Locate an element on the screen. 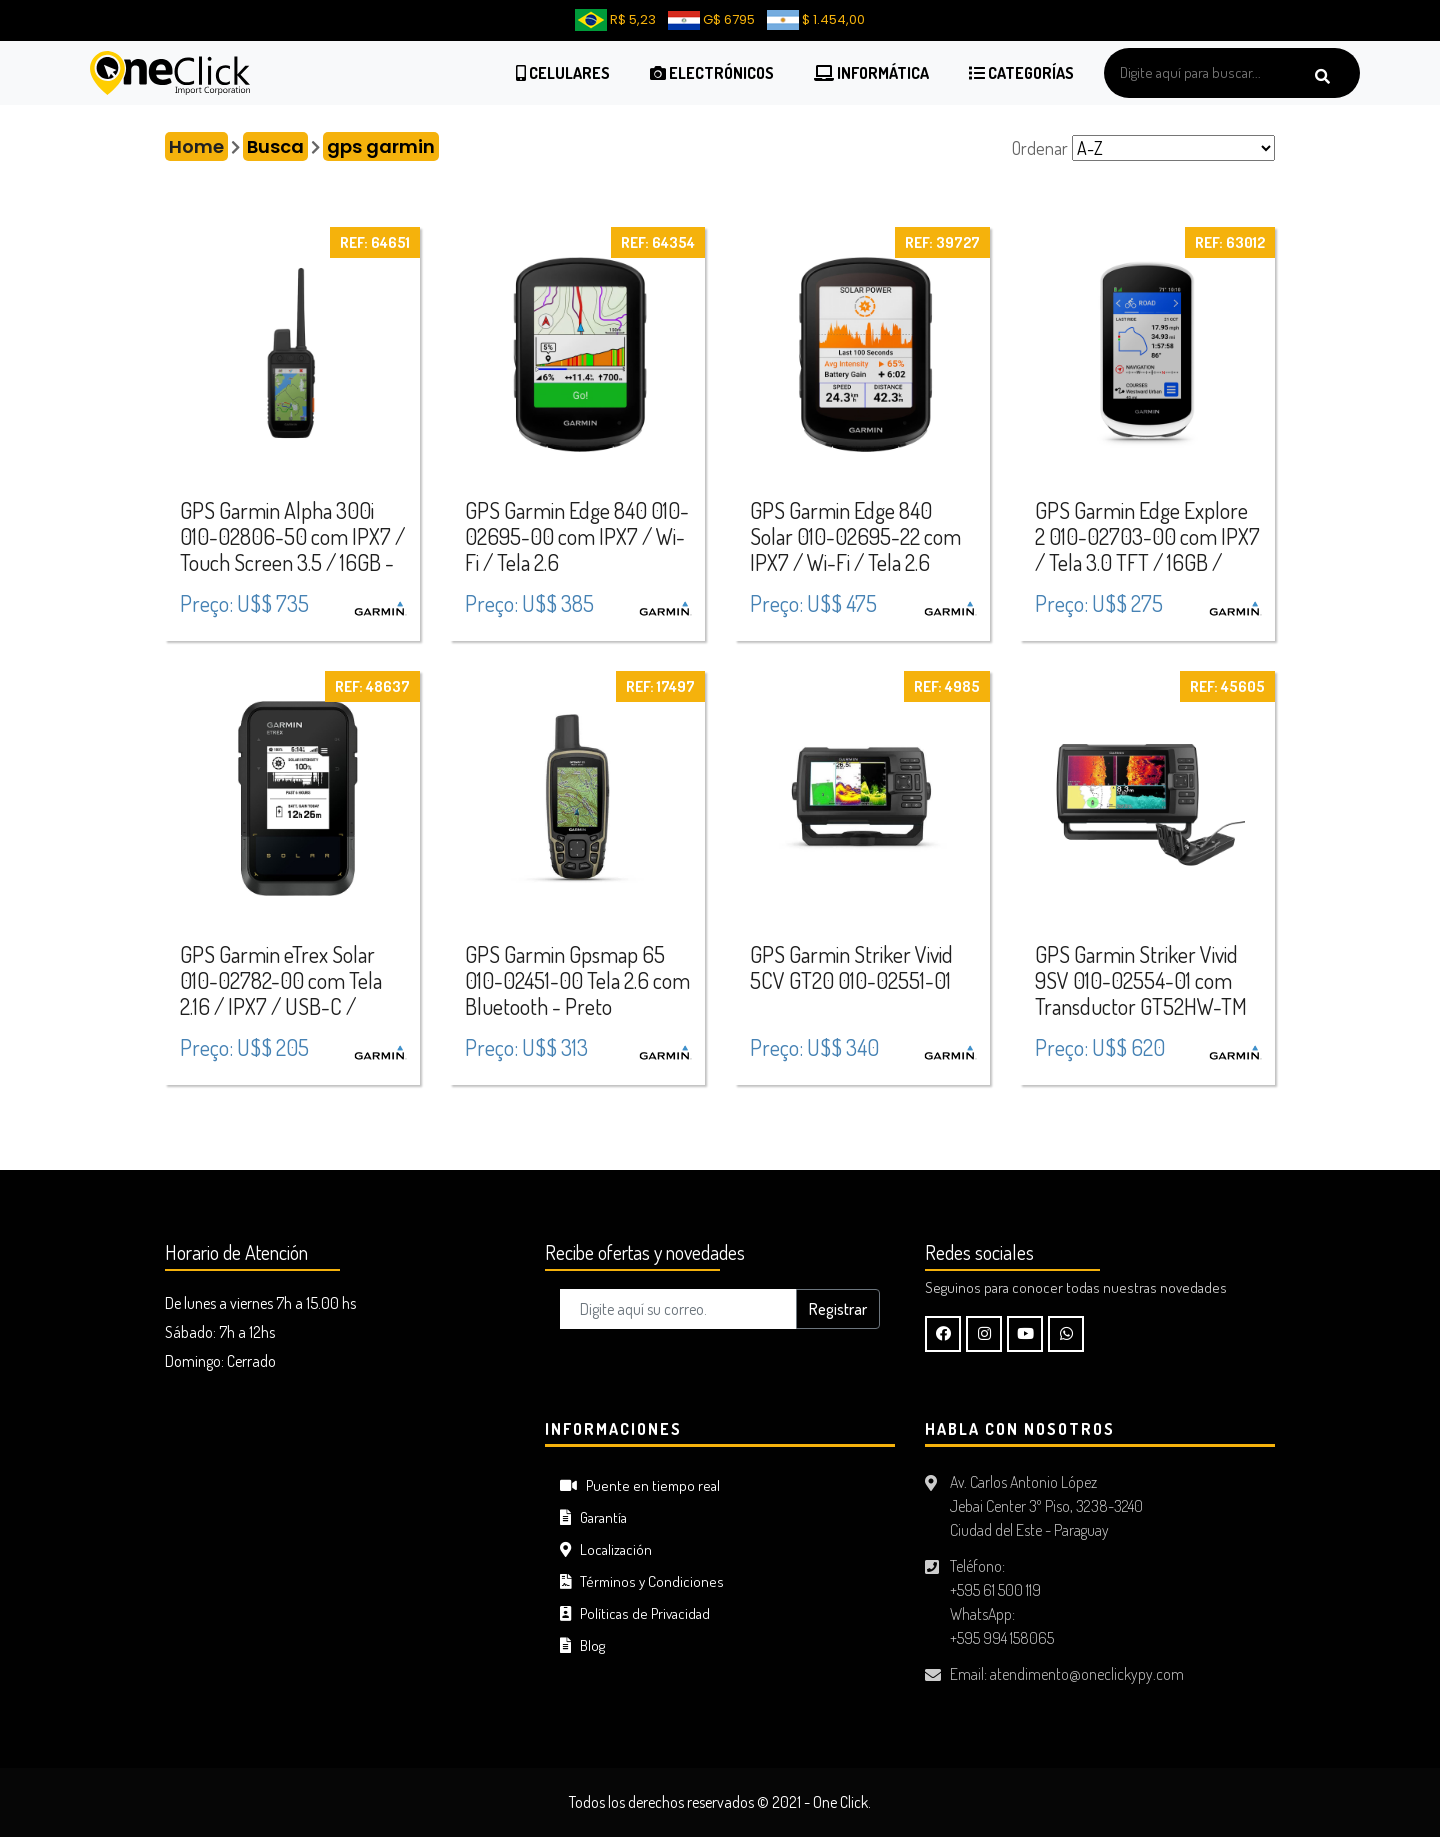 This screenshot has height=1837, width=1440. Informática is located at coordinates (871, 73).